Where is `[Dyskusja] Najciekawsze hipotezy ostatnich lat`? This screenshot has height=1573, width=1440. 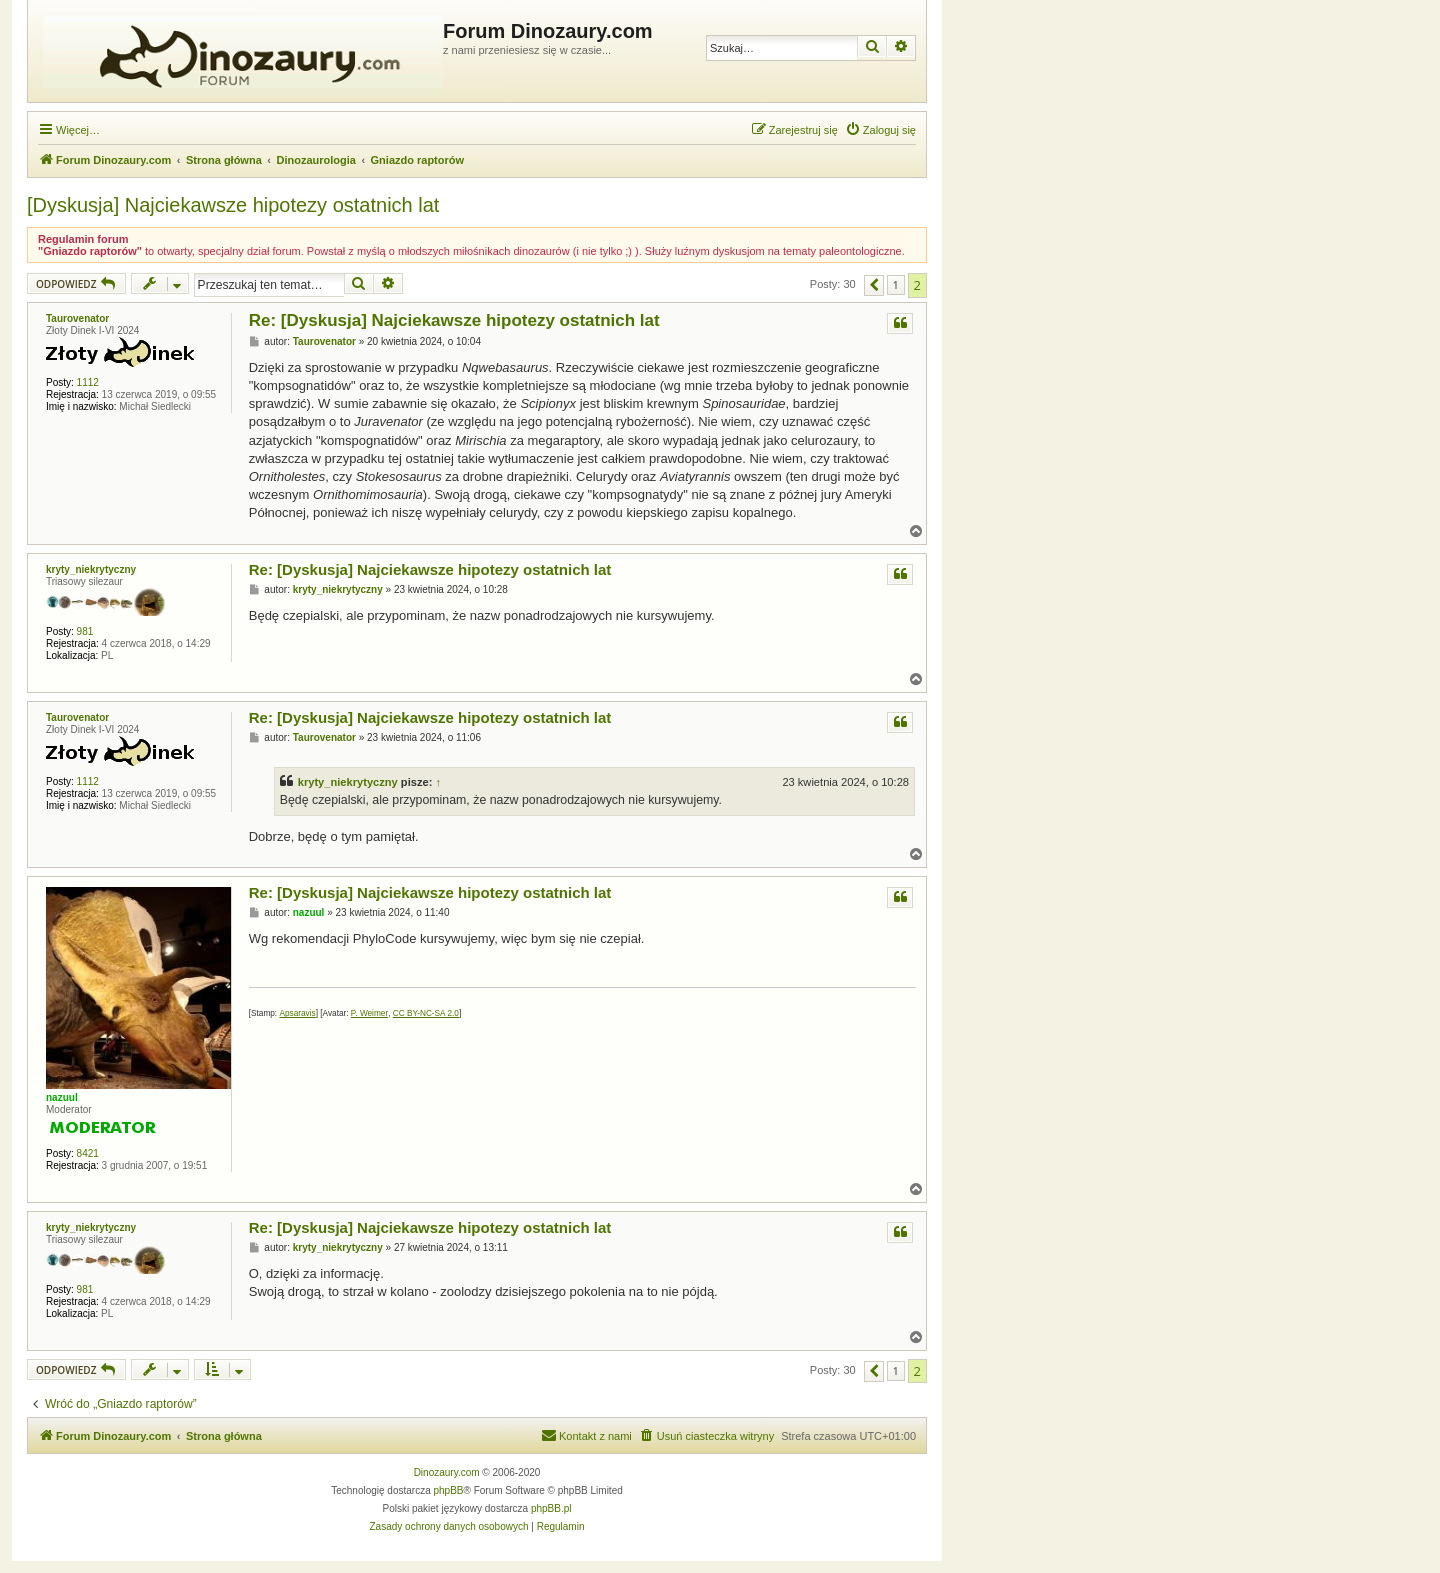
[Dyskusja] Najciekawsze hipotezy ostatnich lat is located at coordinates (233, 205).